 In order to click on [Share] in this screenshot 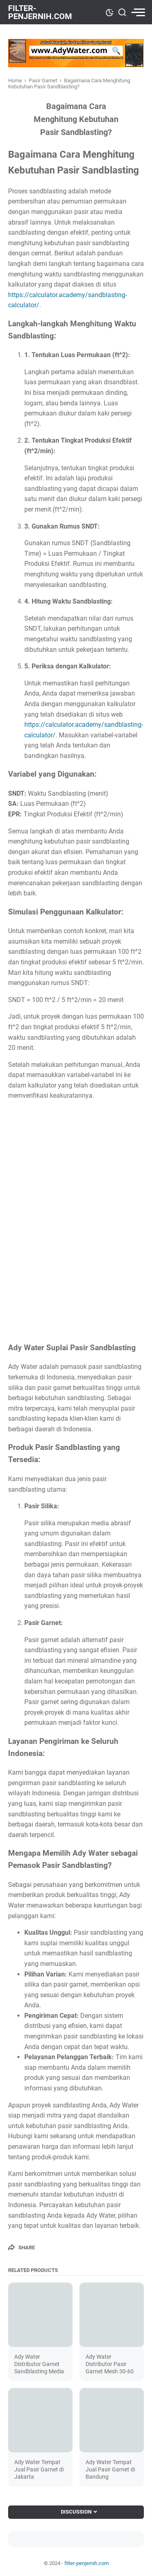, I will do `click(21, 2247)`.